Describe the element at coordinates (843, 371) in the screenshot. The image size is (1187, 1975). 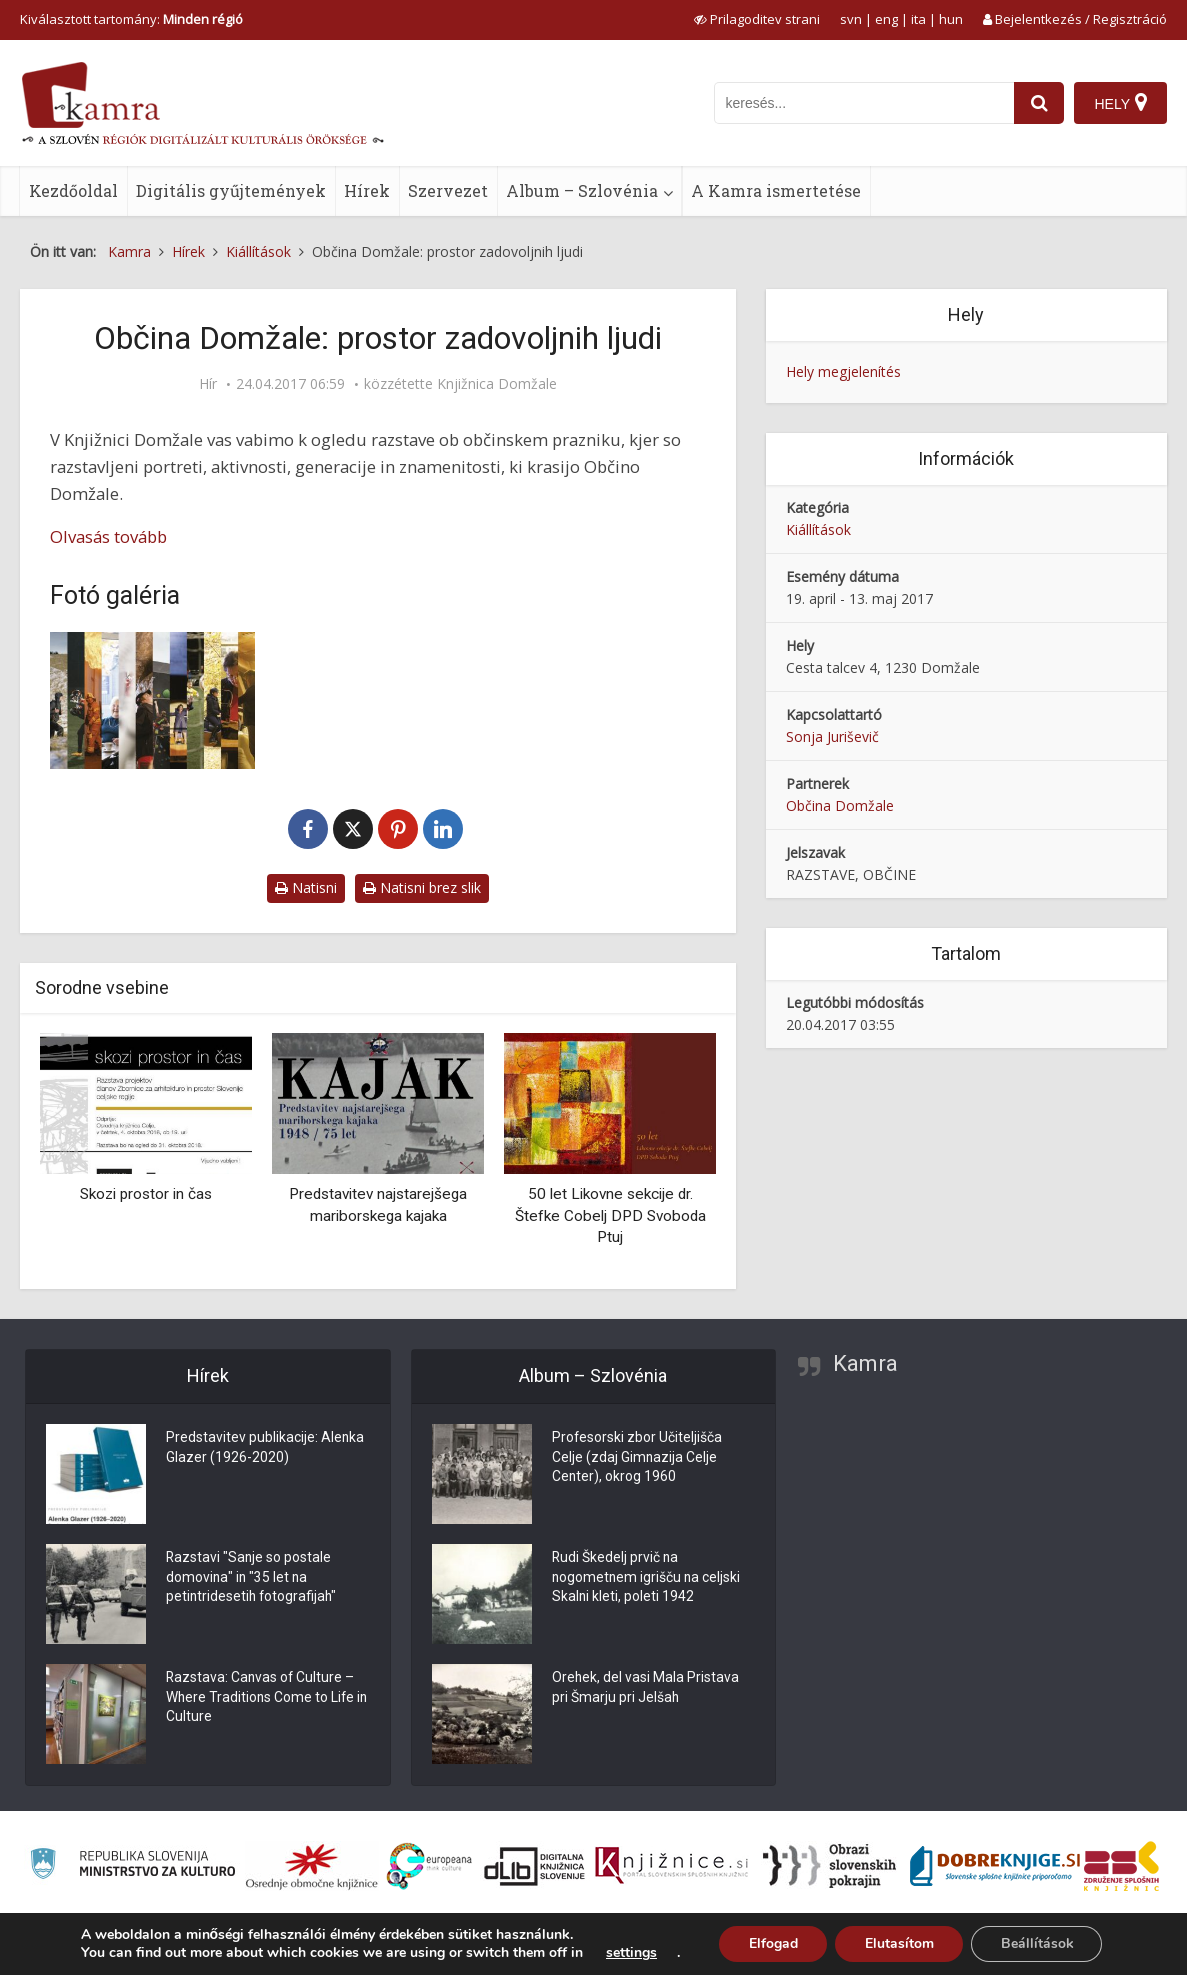
I see `Hely megjelenítés` at that location.